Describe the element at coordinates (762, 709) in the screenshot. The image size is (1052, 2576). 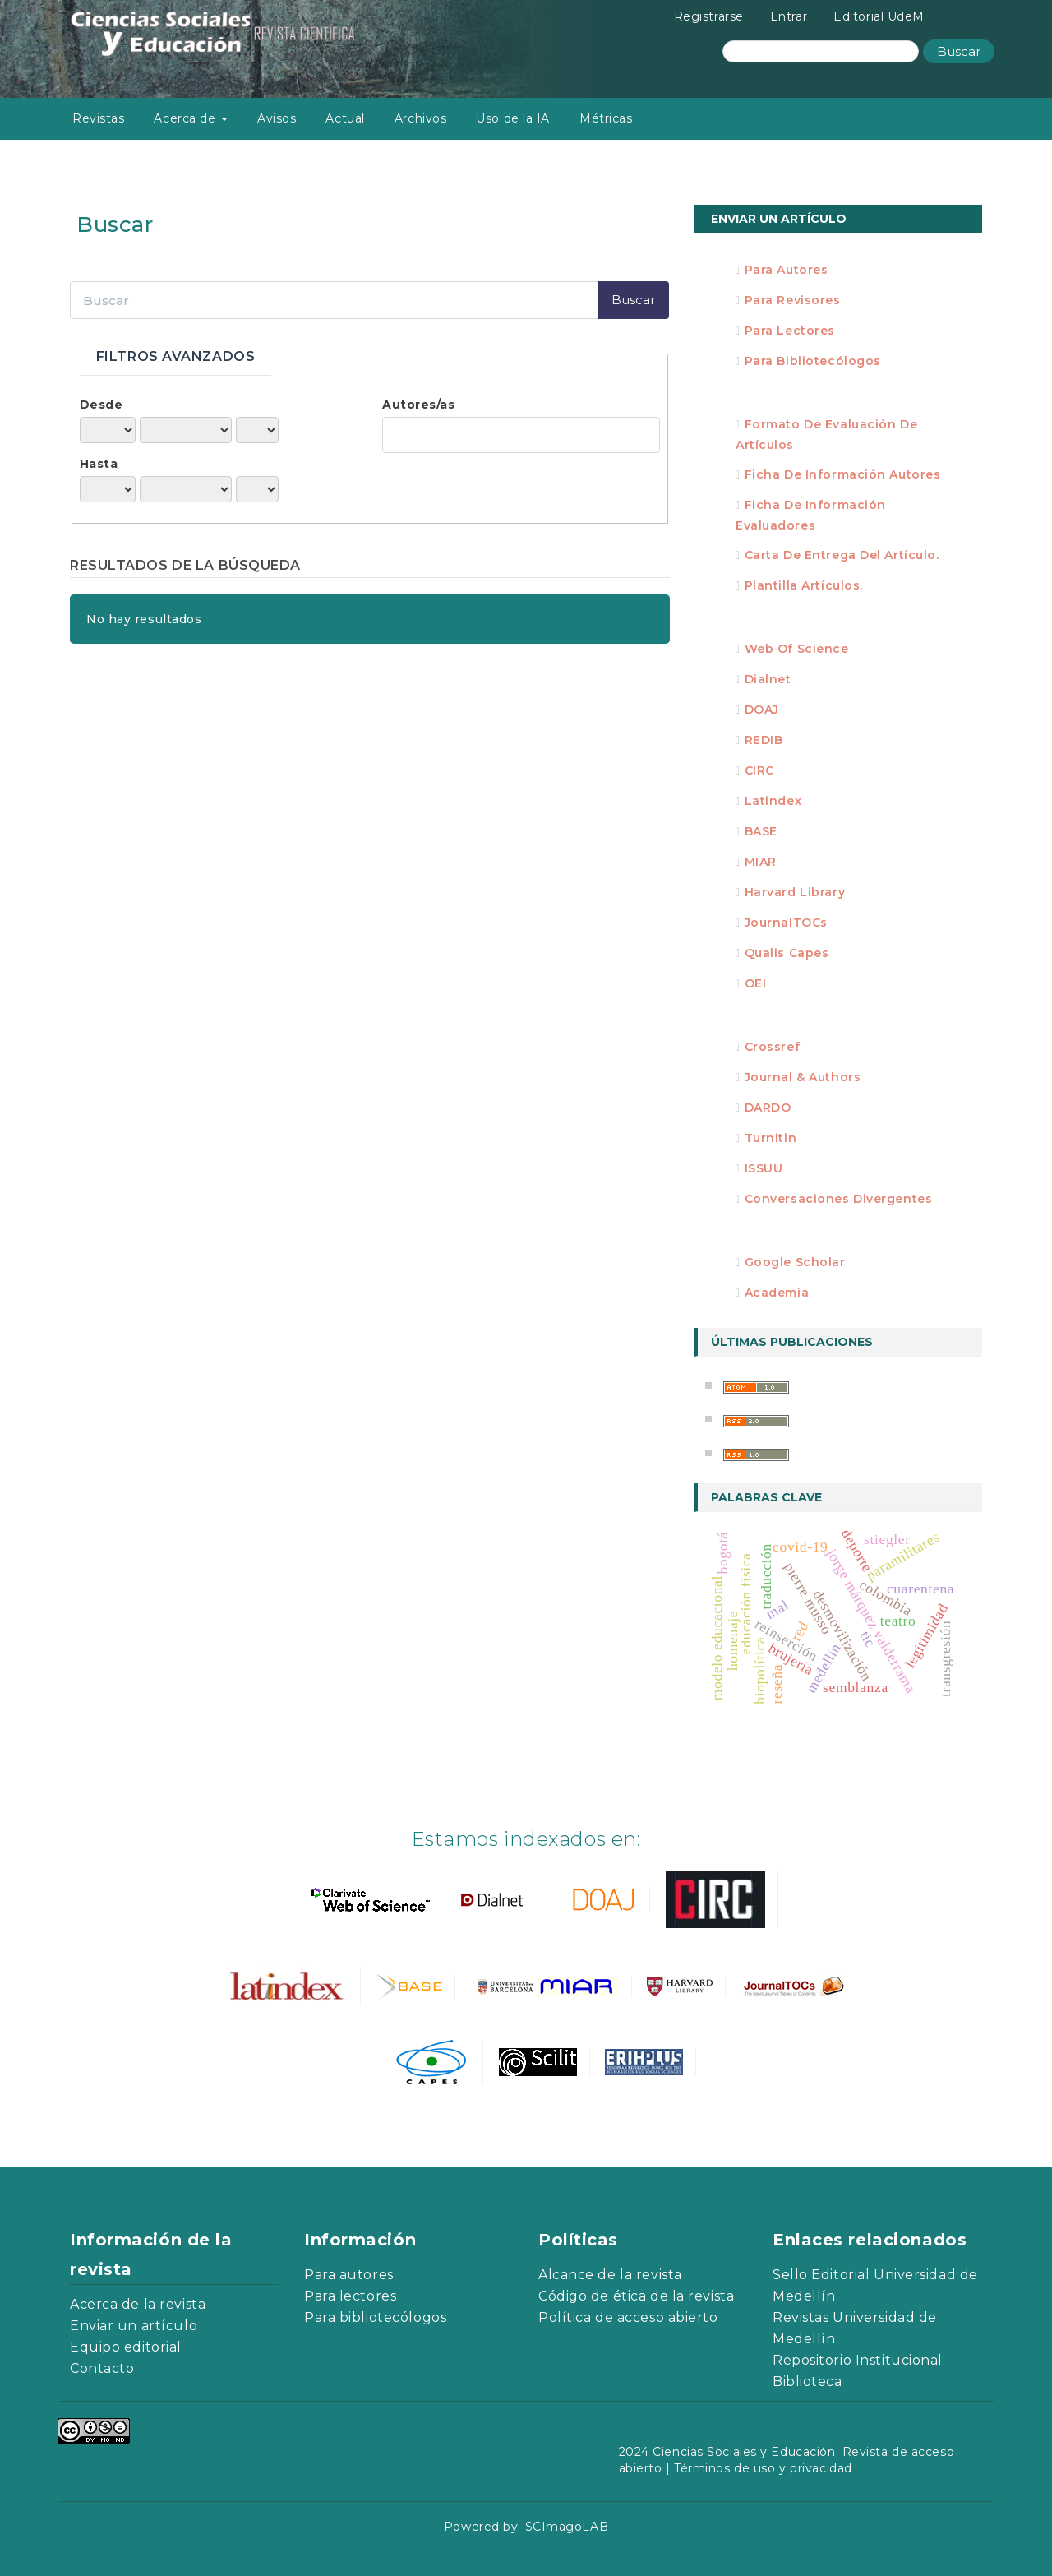
I see `DOAJ` at that location.